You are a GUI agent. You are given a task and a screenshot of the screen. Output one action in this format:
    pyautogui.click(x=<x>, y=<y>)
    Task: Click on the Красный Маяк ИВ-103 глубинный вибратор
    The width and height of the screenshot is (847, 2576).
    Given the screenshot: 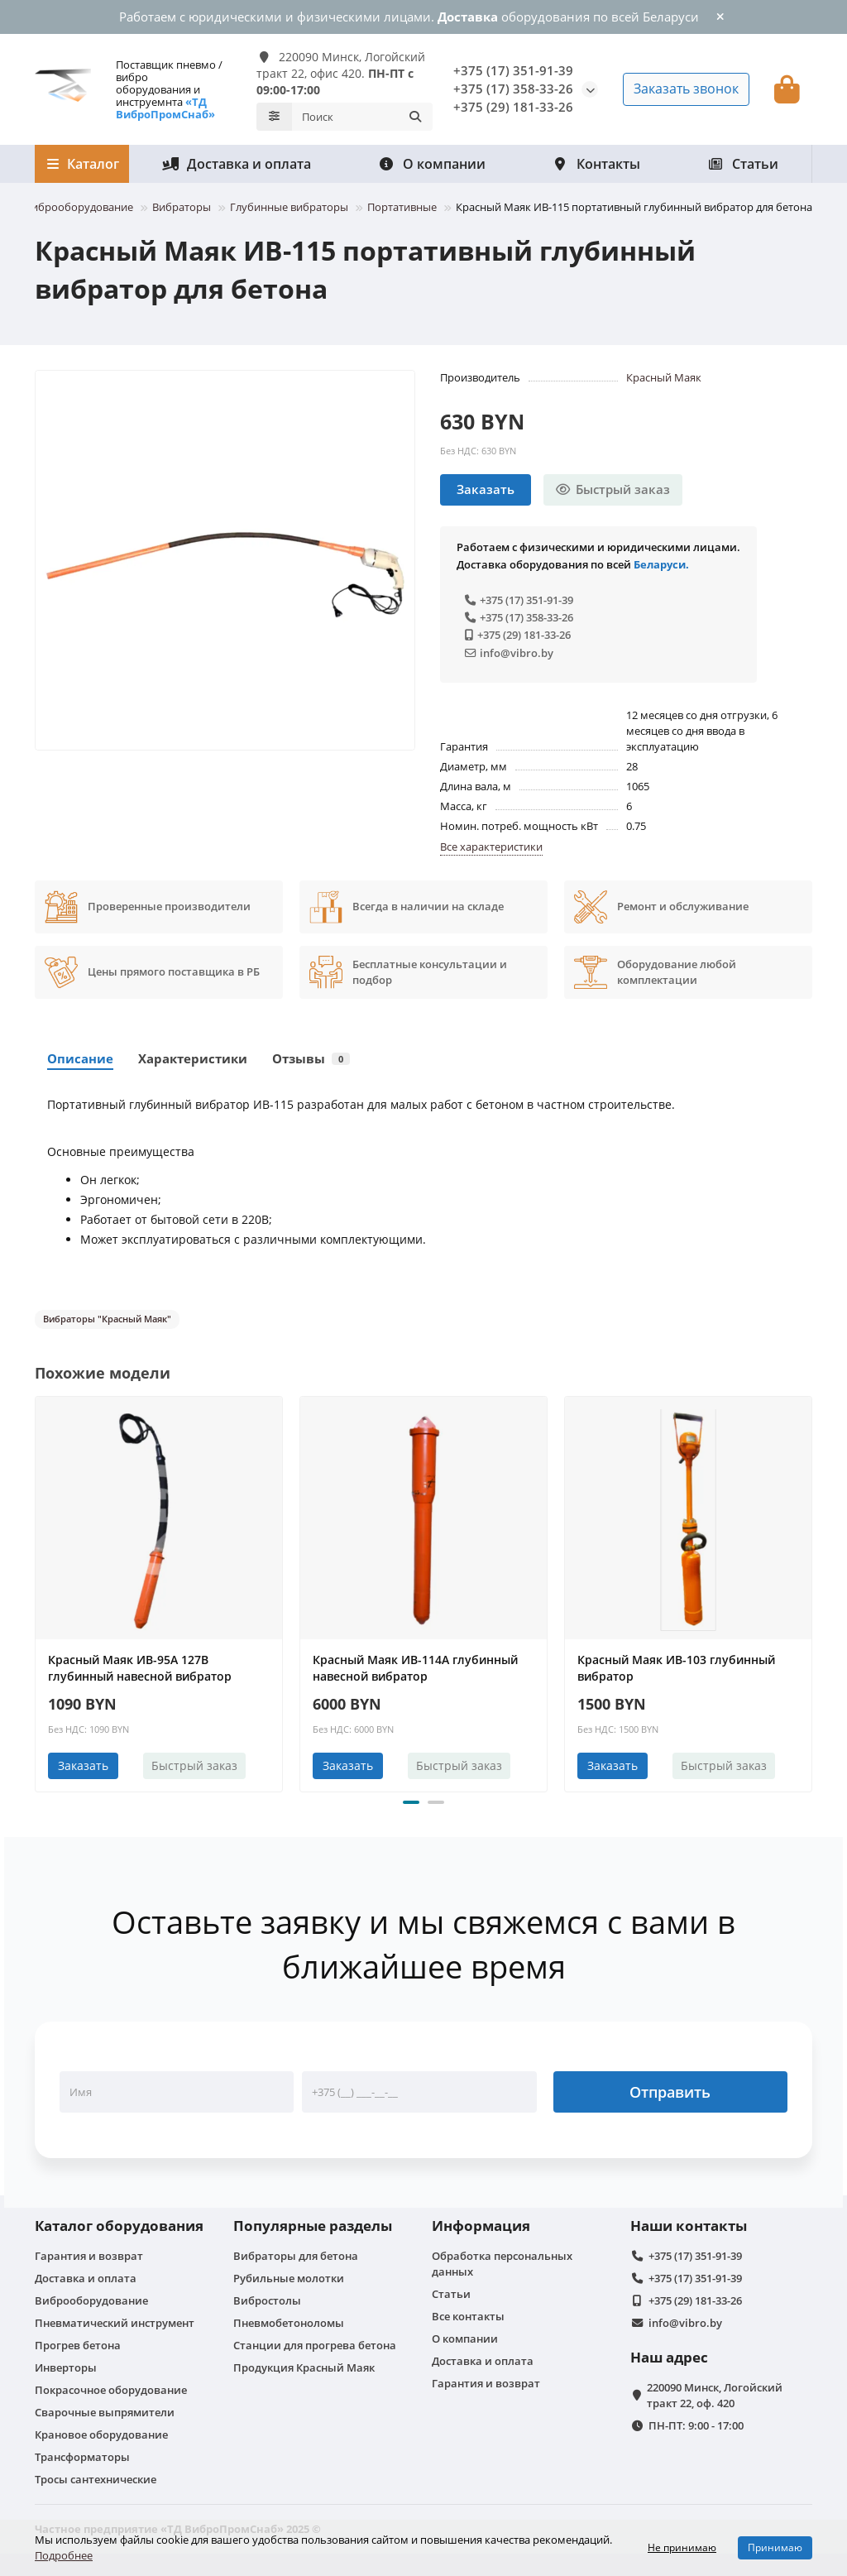 What is the action you would take?
    pyautogui.click(x=676, y=1664)
    